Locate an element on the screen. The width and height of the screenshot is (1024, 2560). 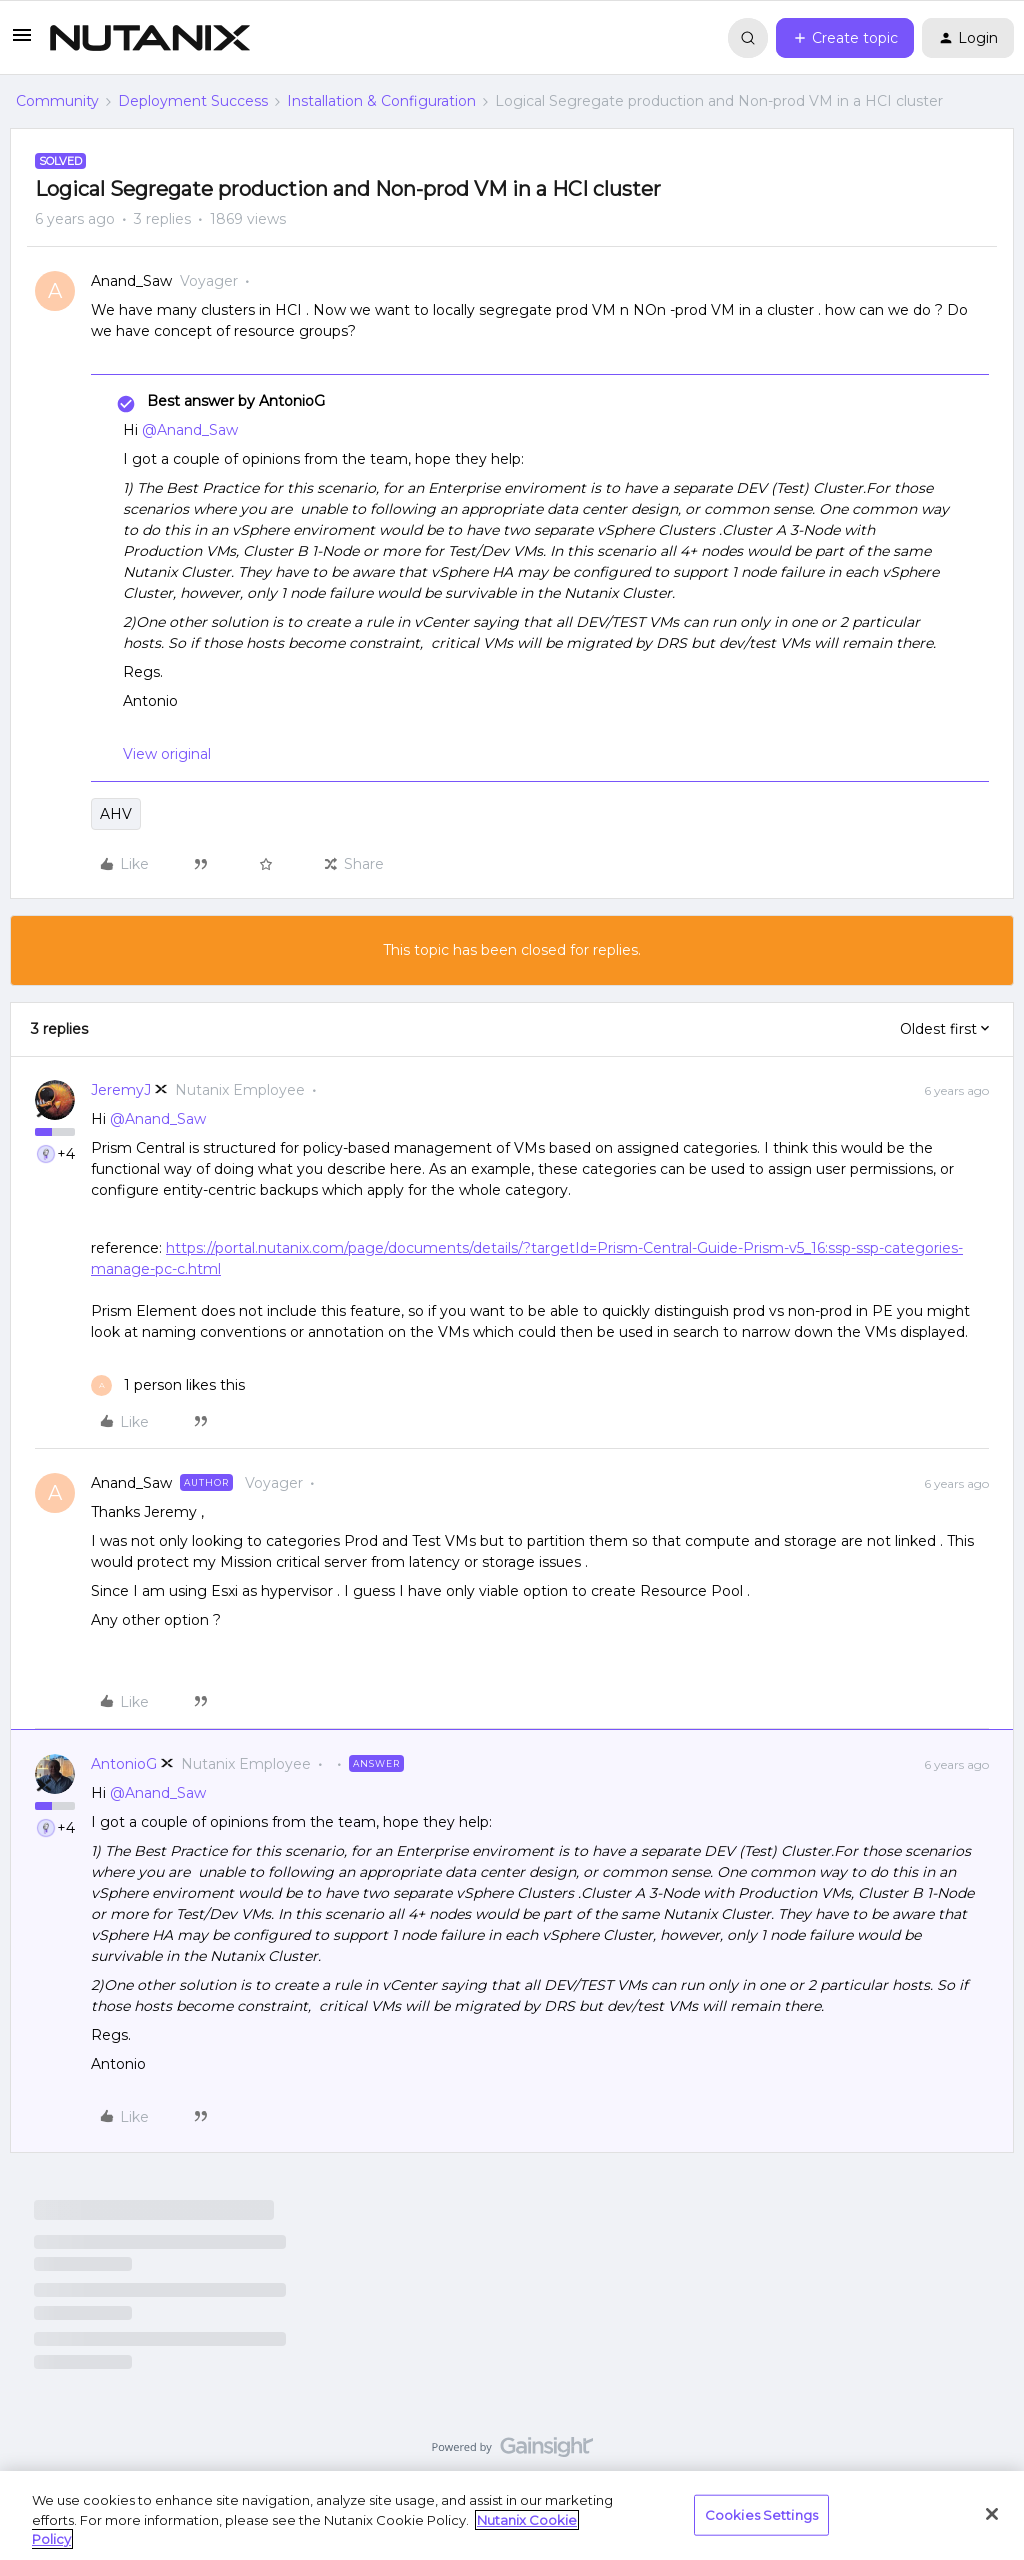
Deployment Success is located at coordinates (193, 101).